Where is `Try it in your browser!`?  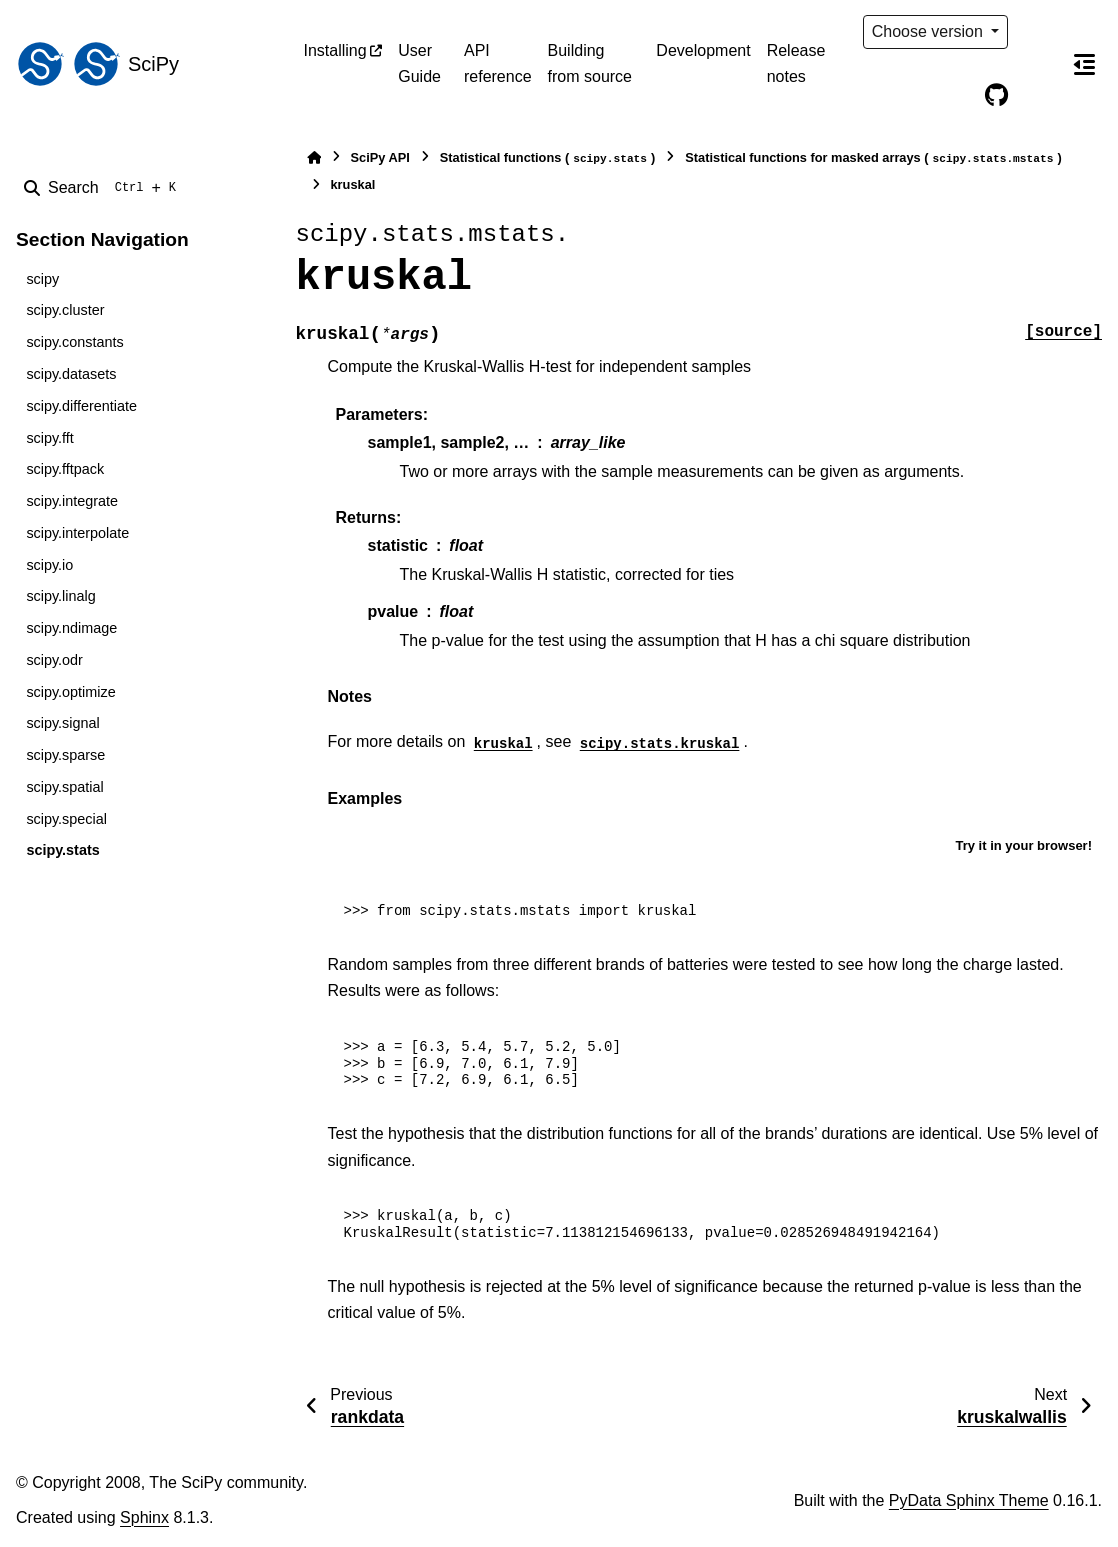
Try it in your browser! is located at coordinates (1023, 845).